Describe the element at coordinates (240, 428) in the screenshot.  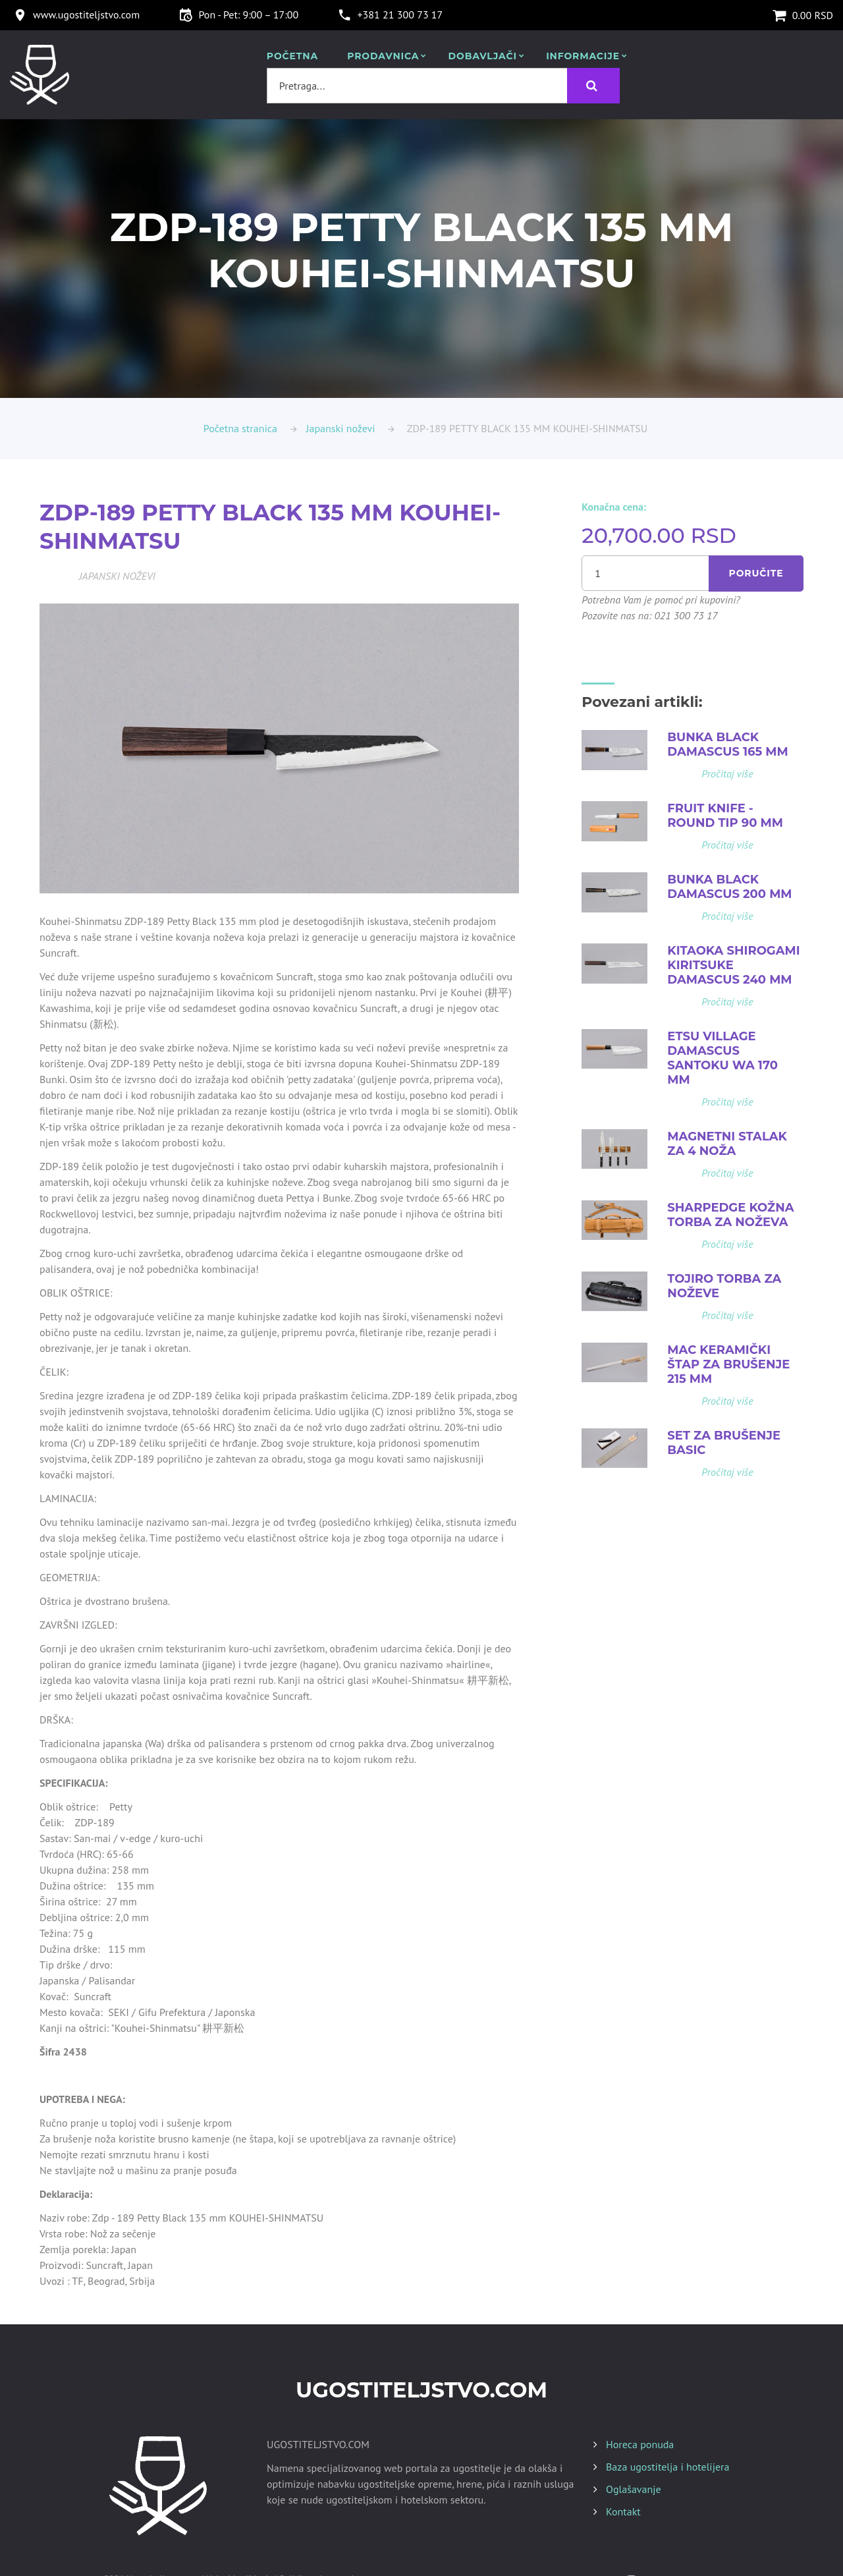
I see `Početna stranica` at that location.